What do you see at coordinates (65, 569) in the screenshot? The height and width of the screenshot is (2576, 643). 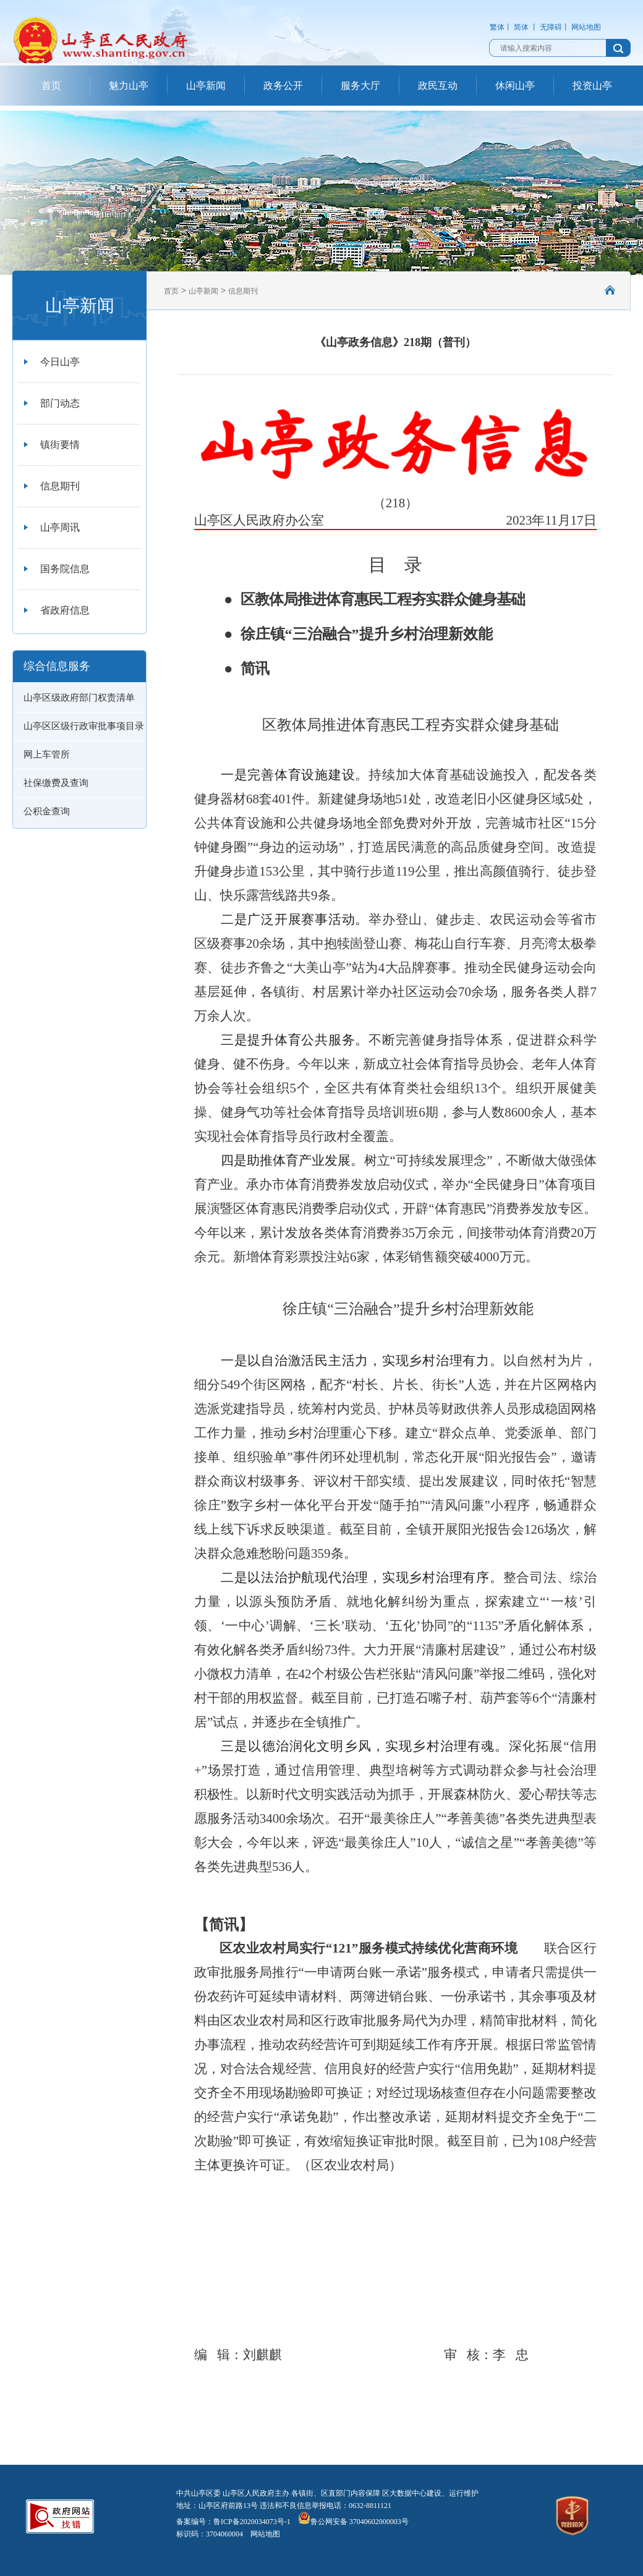 I see `国务院信息` at bounding box center [65, 569].